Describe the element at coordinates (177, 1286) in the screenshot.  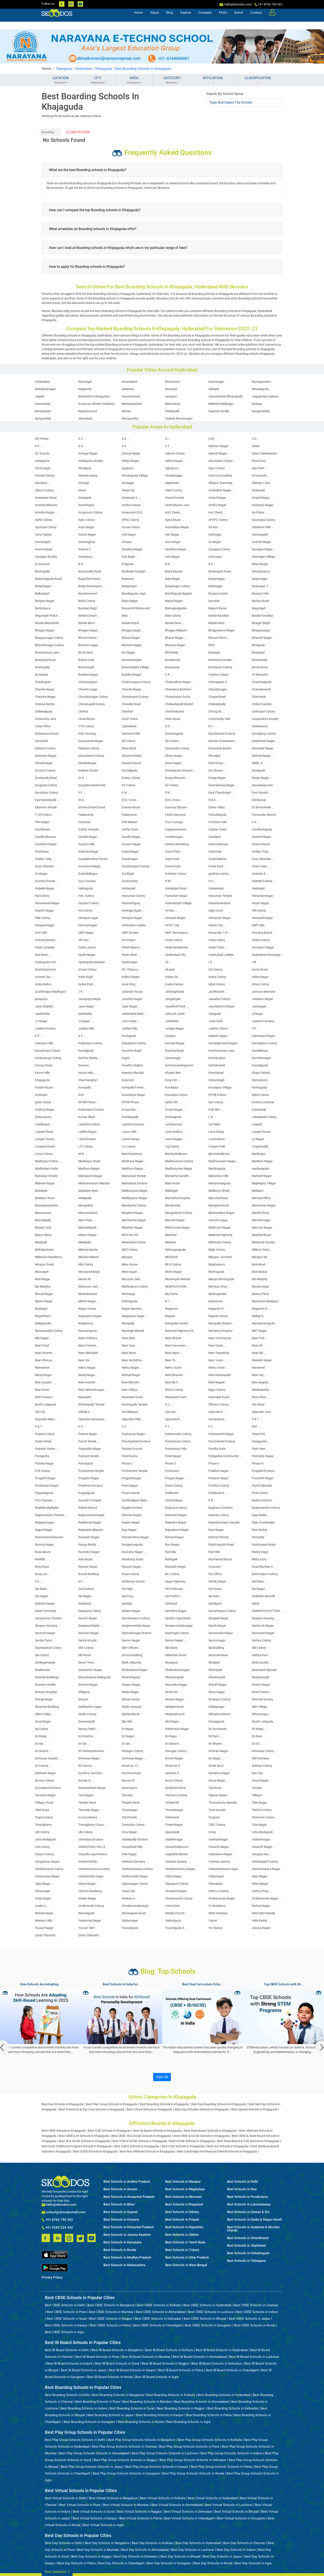
I see `MUMTAZ KHAN ...` at that location.